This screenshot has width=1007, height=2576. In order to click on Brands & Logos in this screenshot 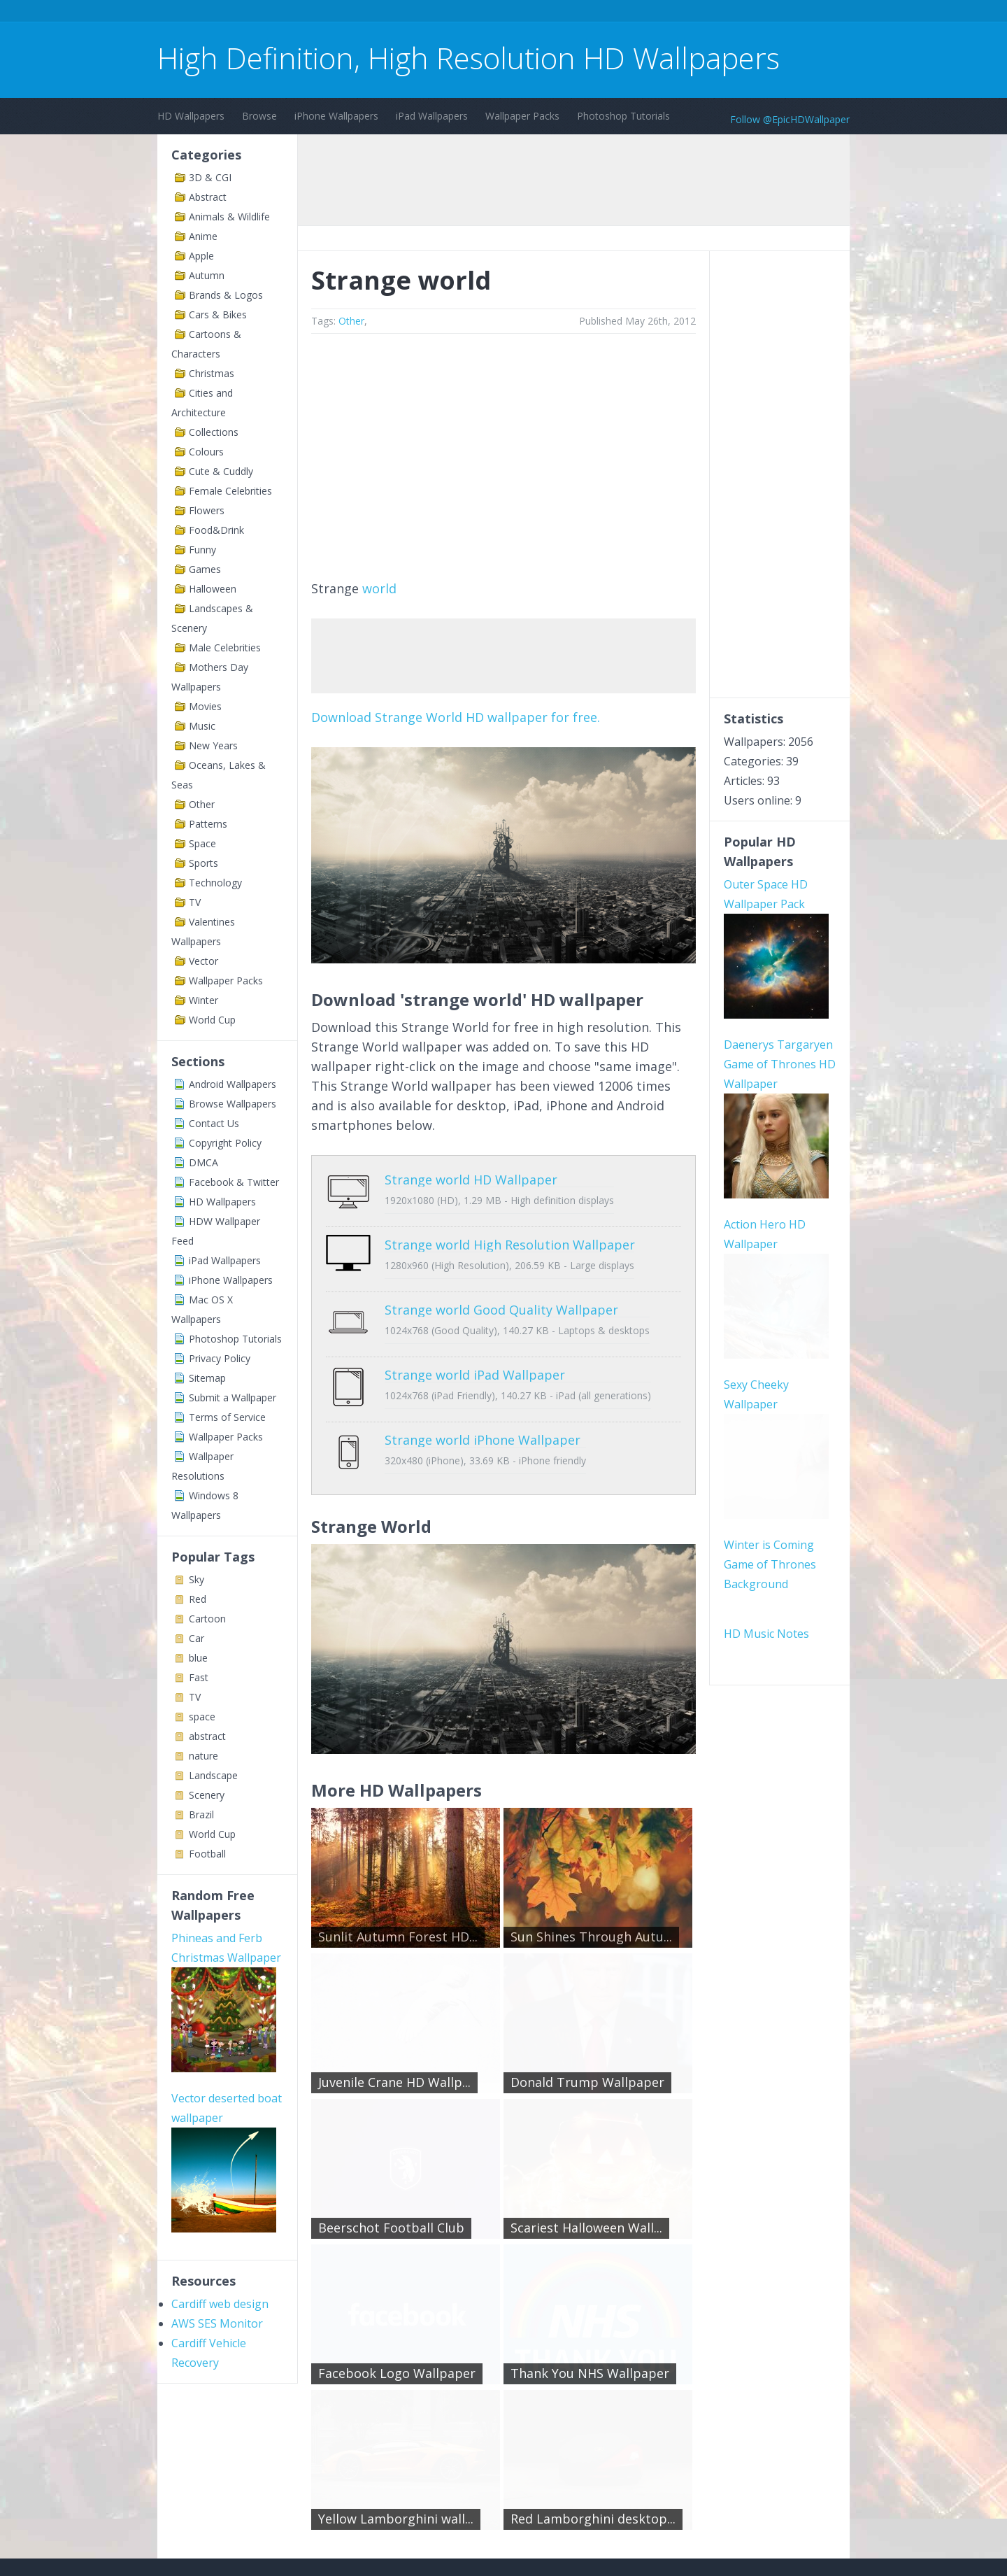, I will do `click(226, 295)`.